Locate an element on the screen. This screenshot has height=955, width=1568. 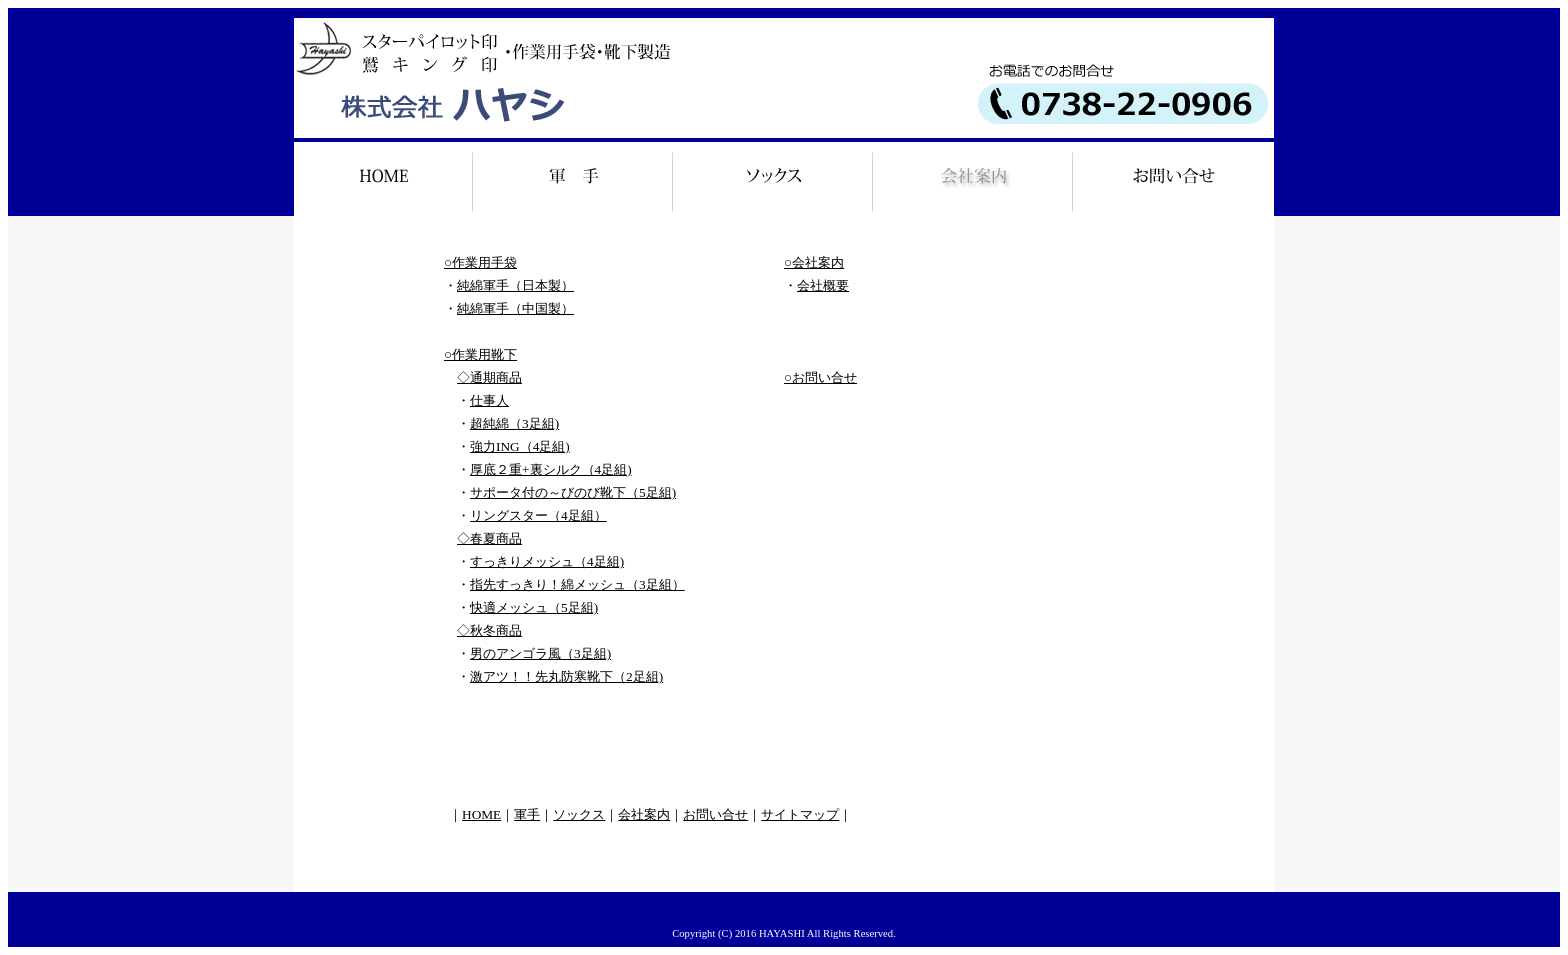
超純綿（3足組) is located at coordinates (514, 423).